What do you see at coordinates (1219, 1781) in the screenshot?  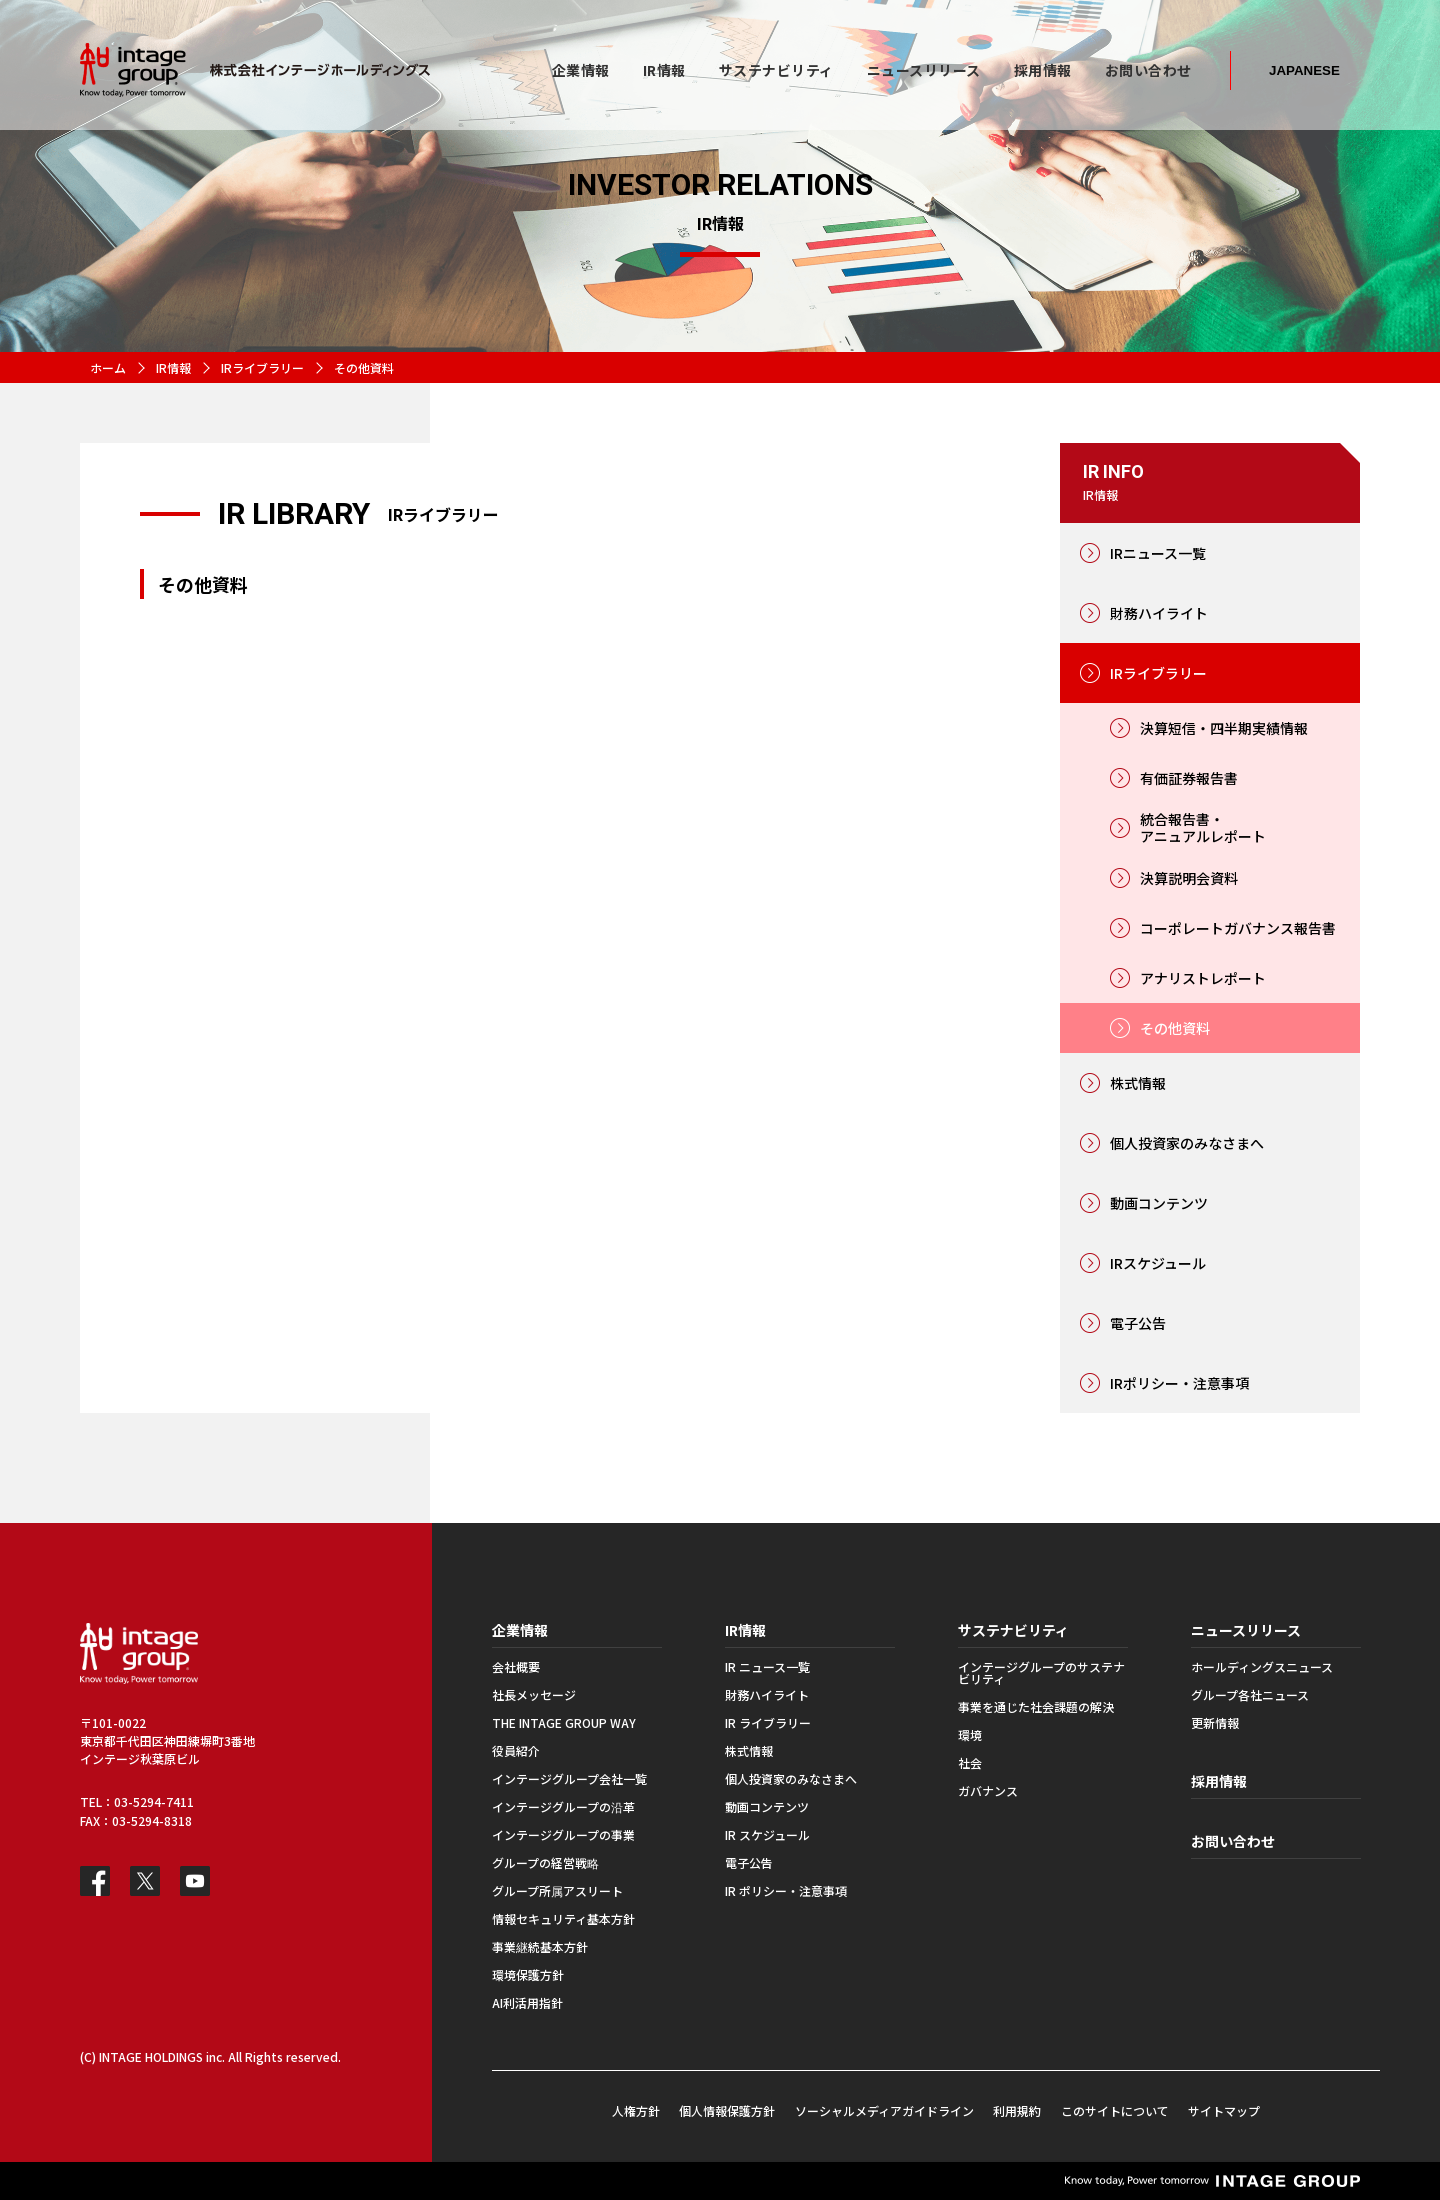 I see `採用情報` at bounding box center [1219, 1781].